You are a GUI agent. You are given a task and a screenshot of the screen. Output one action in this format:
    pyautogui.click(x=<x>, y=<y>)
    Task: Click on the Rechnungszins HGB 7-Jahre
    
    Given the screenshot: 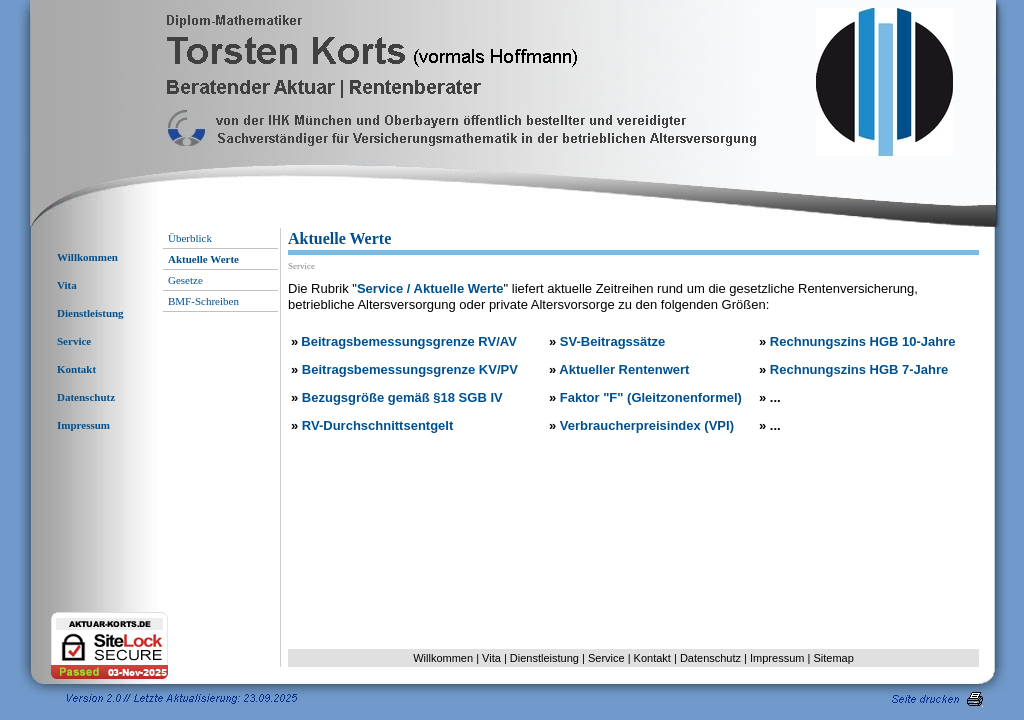 What is the action you would take?
    pyautogui.click(x=859, y=369)
    